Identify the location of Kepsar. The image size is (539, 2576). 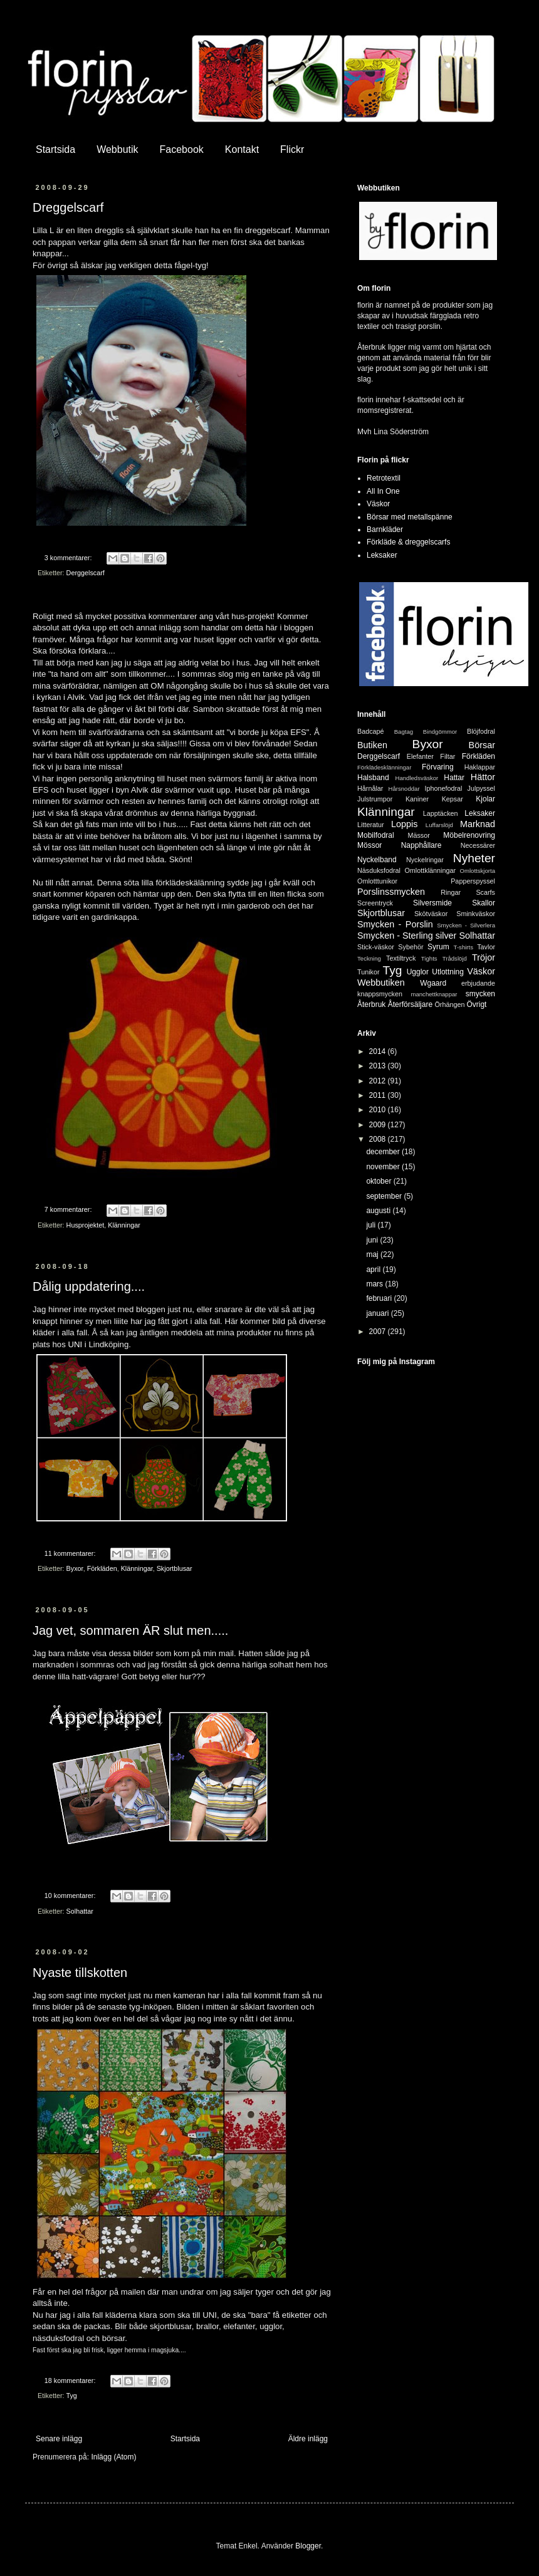
(452, 799).